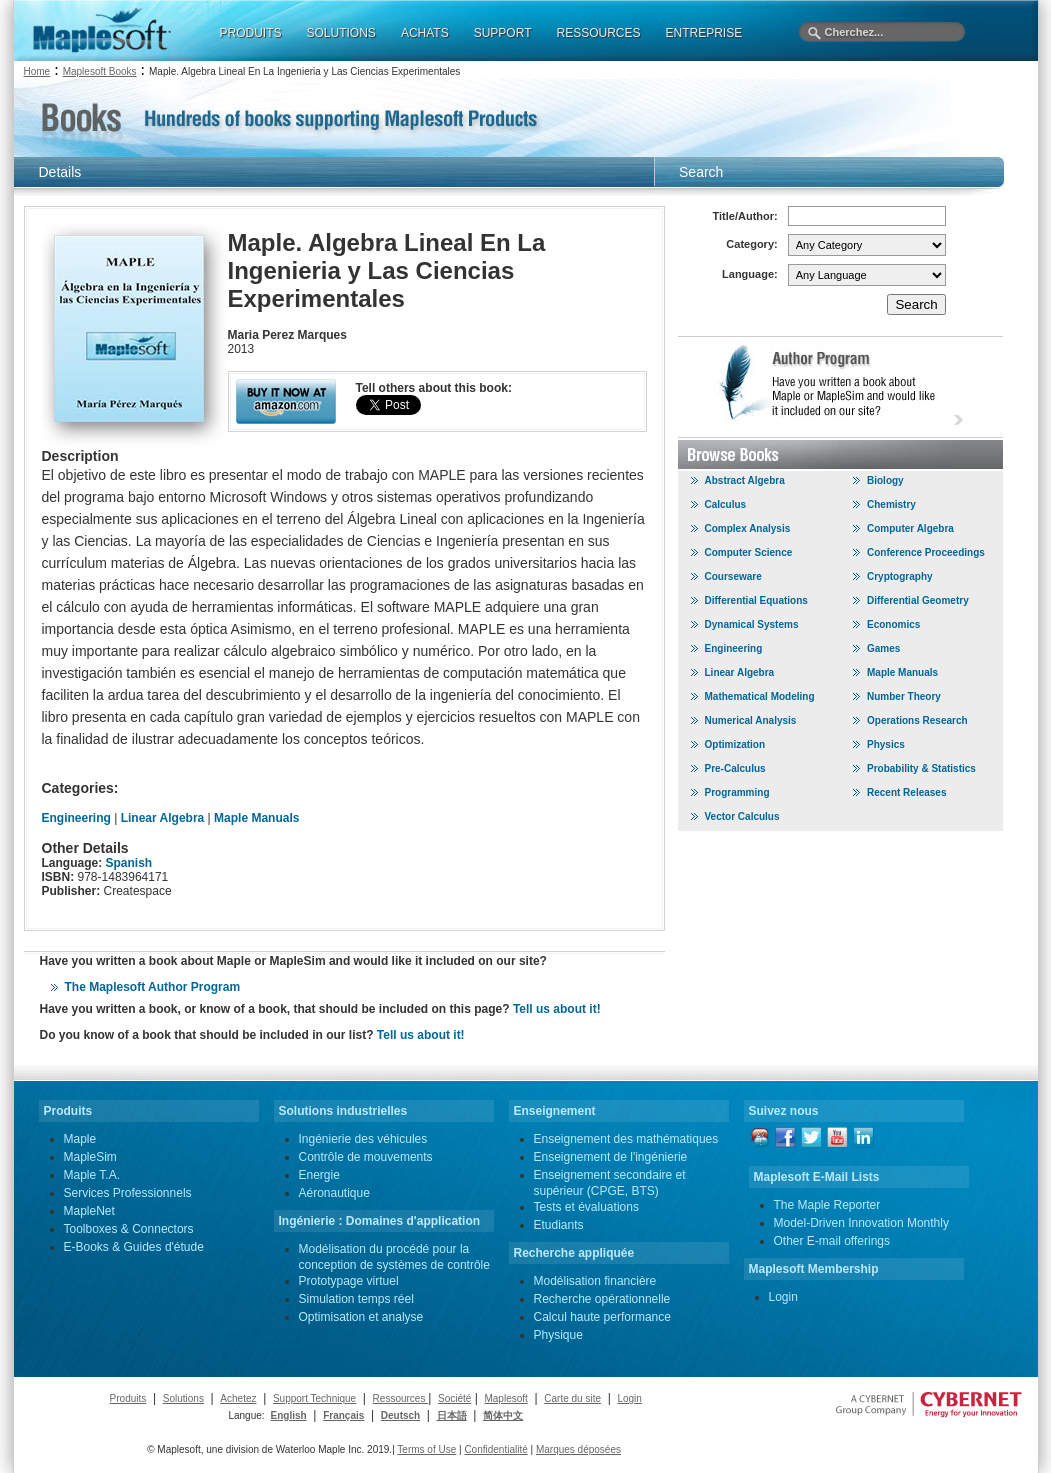  What do you see at coordinates (129, 863) in the screenshot?
I see `Spanish` at bounding box center [129, 863].